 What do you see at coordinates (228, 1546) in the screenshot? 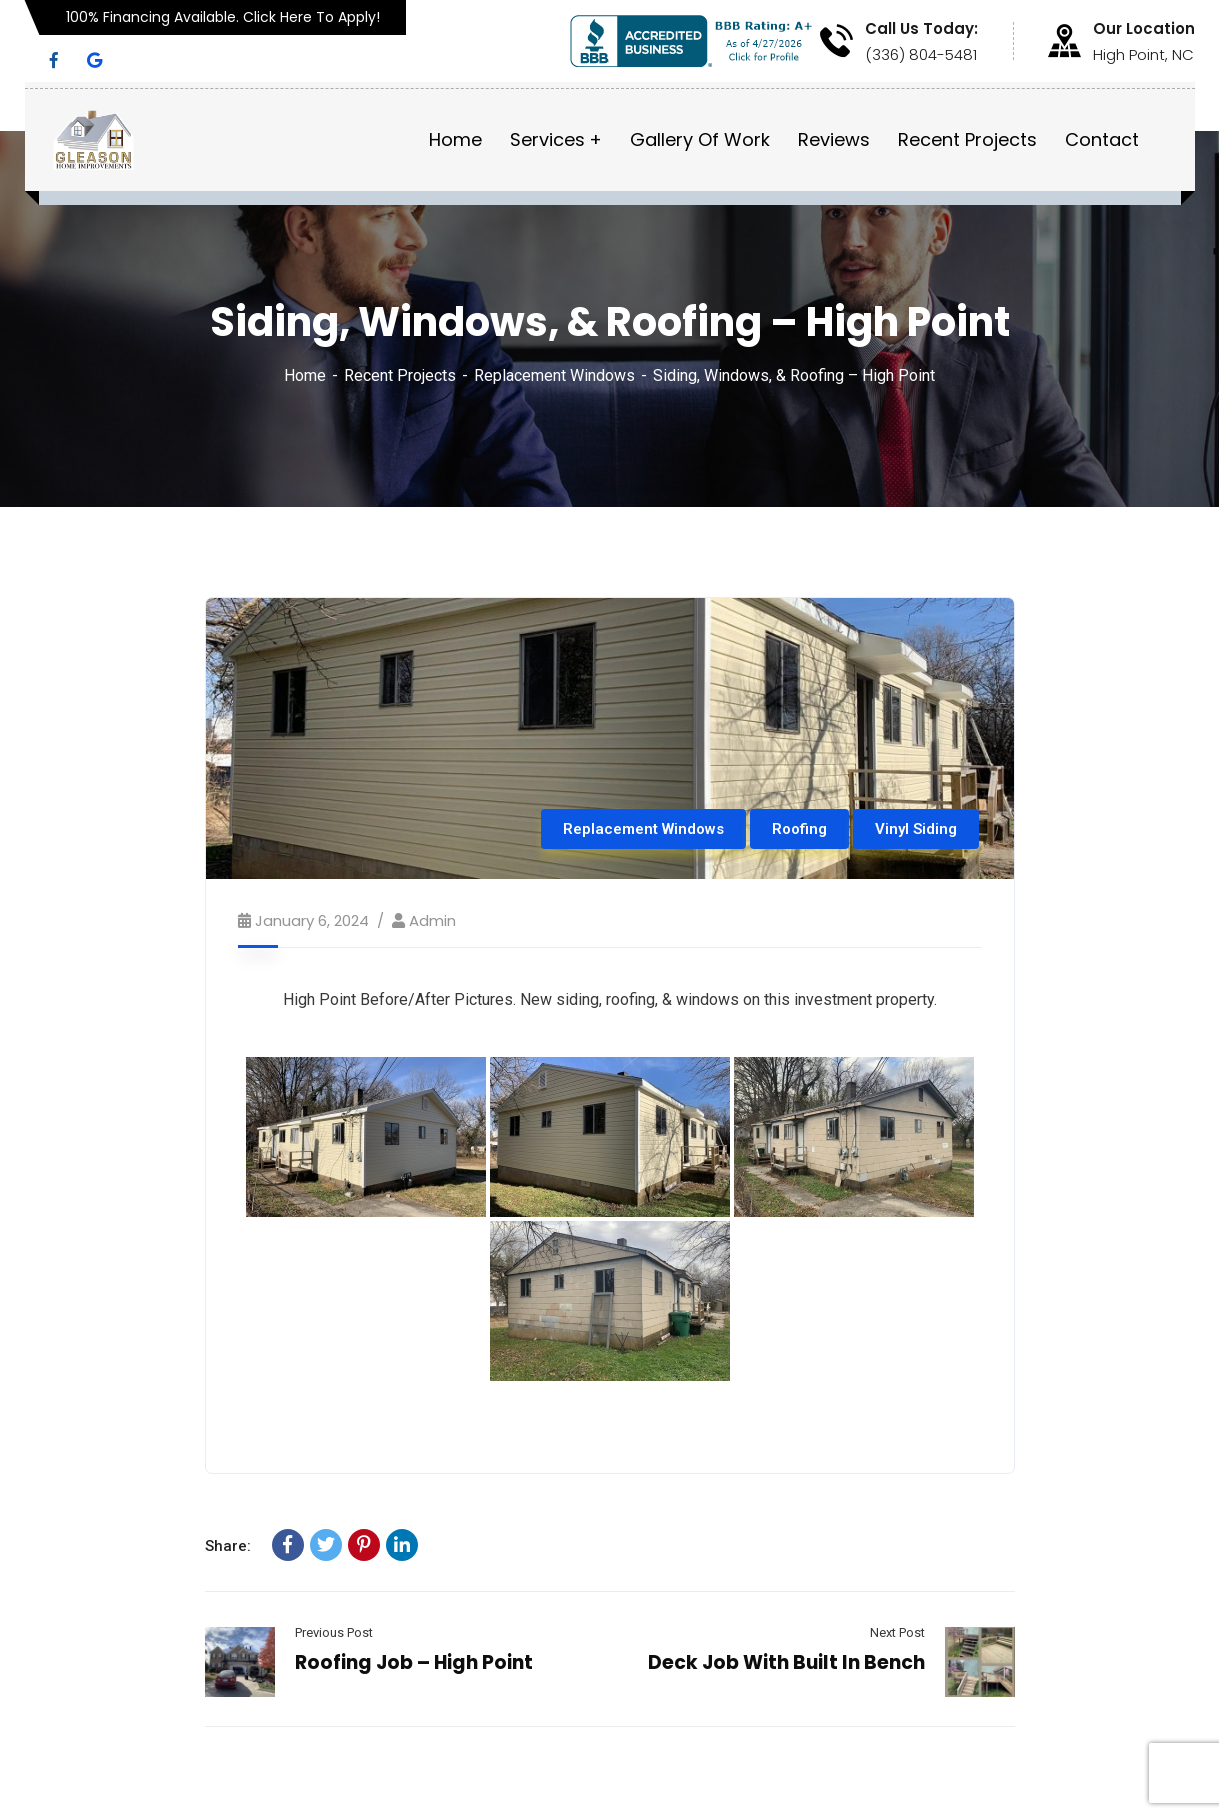
I see `Share:` at bounding box center [228, 1546].